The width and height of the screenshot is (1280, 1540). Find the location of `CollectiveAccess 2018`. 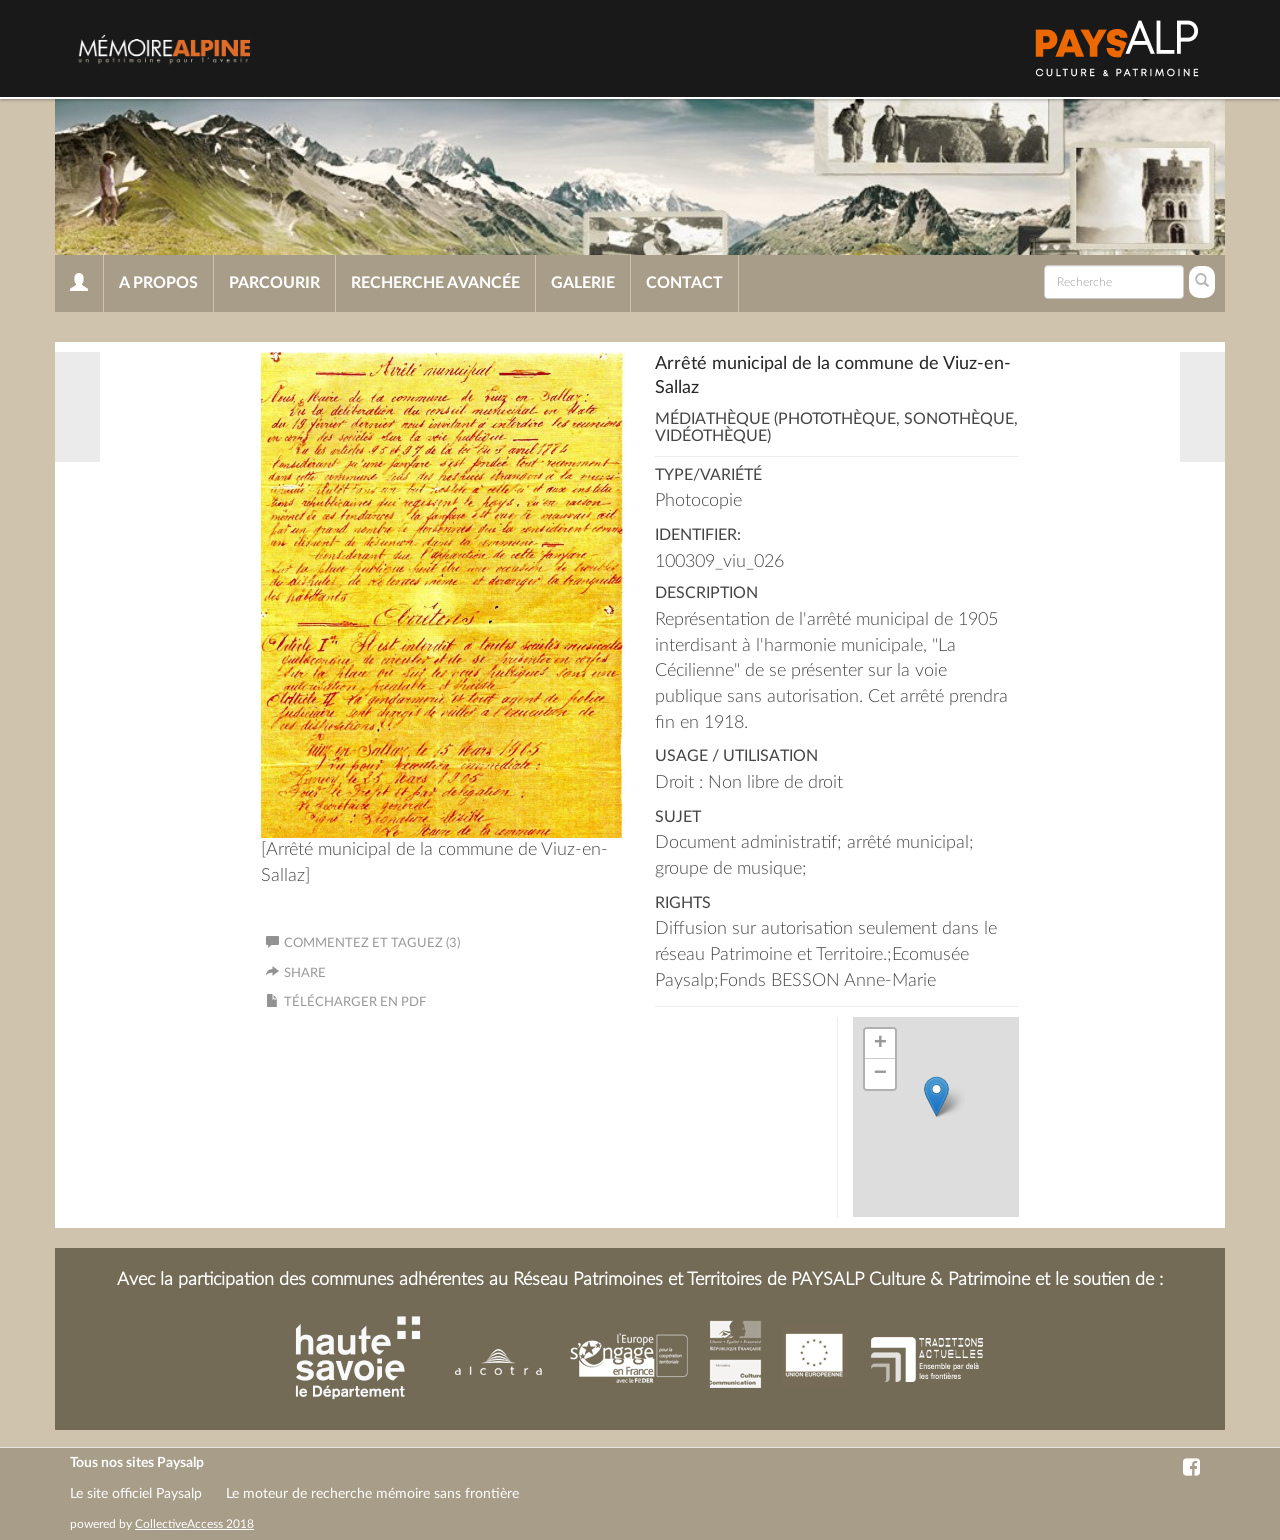

CollectiveAccess 2018 is located at coordinates (194, 1524).